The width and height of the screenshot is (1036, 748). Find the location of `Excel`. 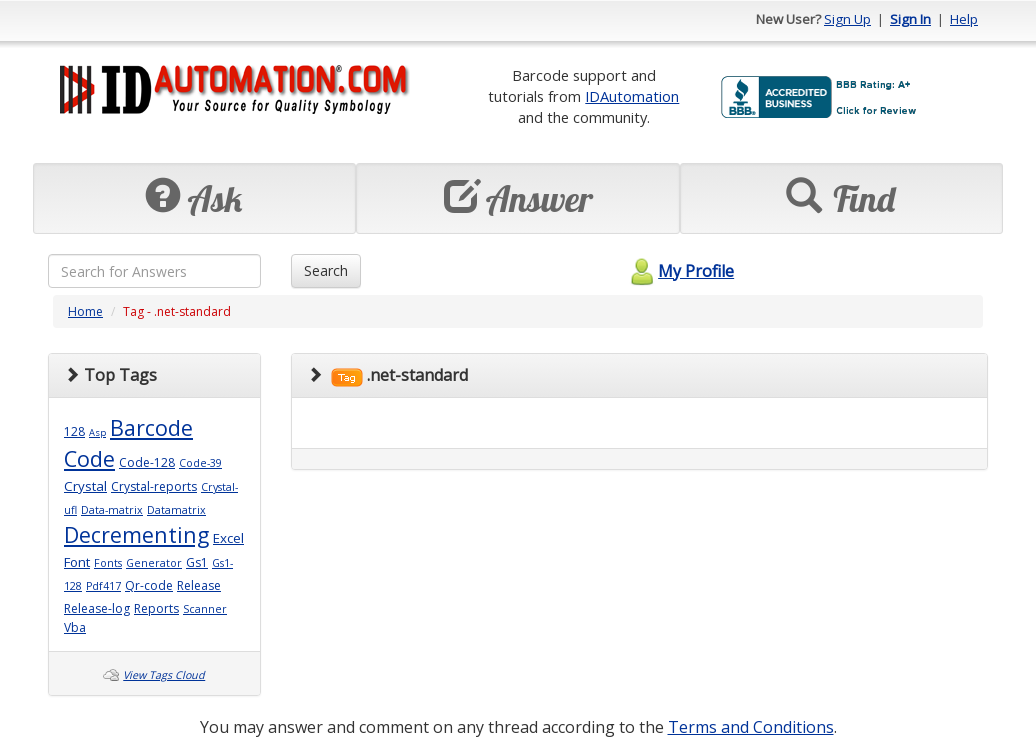

Excel is located at coordinates (228, 538).